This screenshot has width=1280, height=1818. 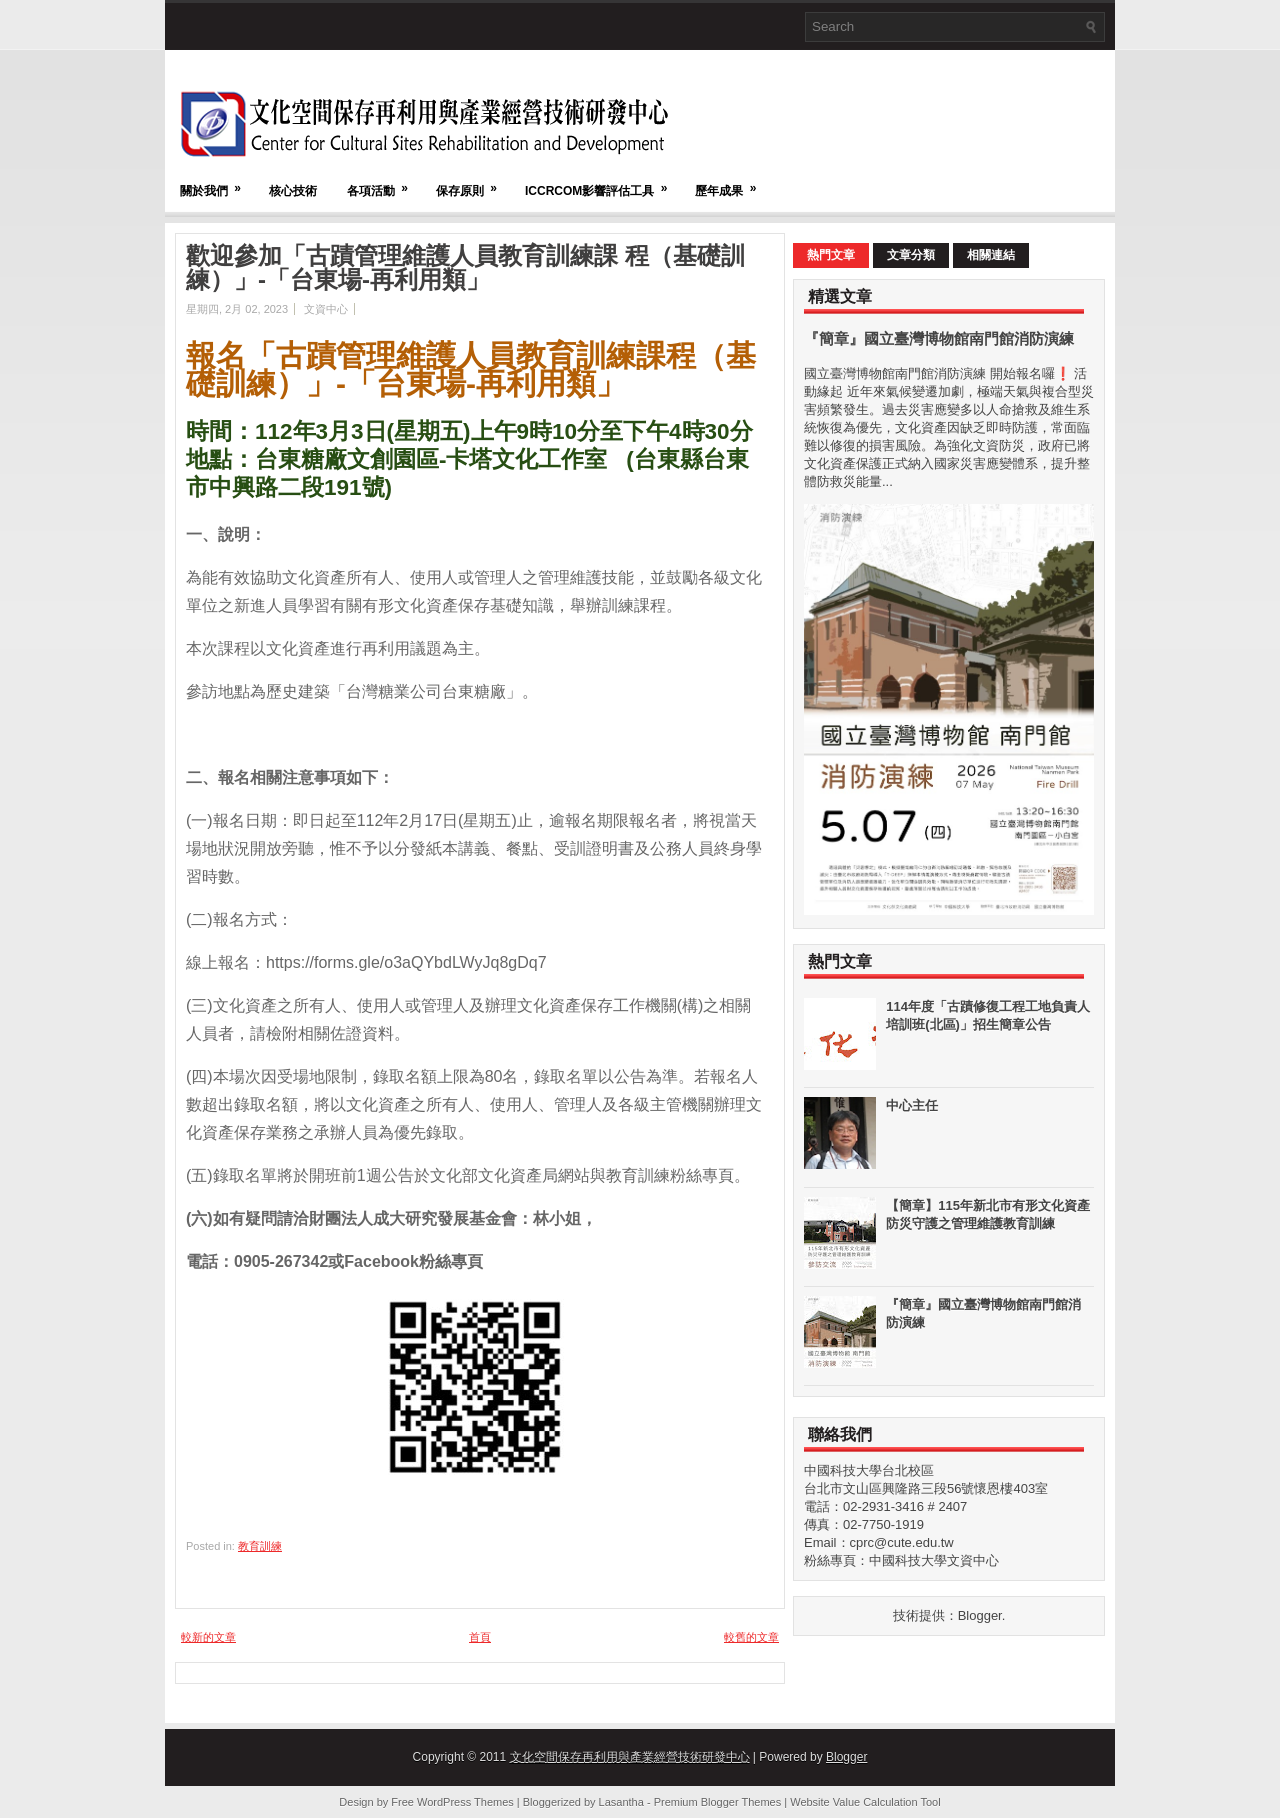 What do you see at coordinates (912, 1105) in the screenshot?
I see `中心主任` at bounding box center [912, 1105].